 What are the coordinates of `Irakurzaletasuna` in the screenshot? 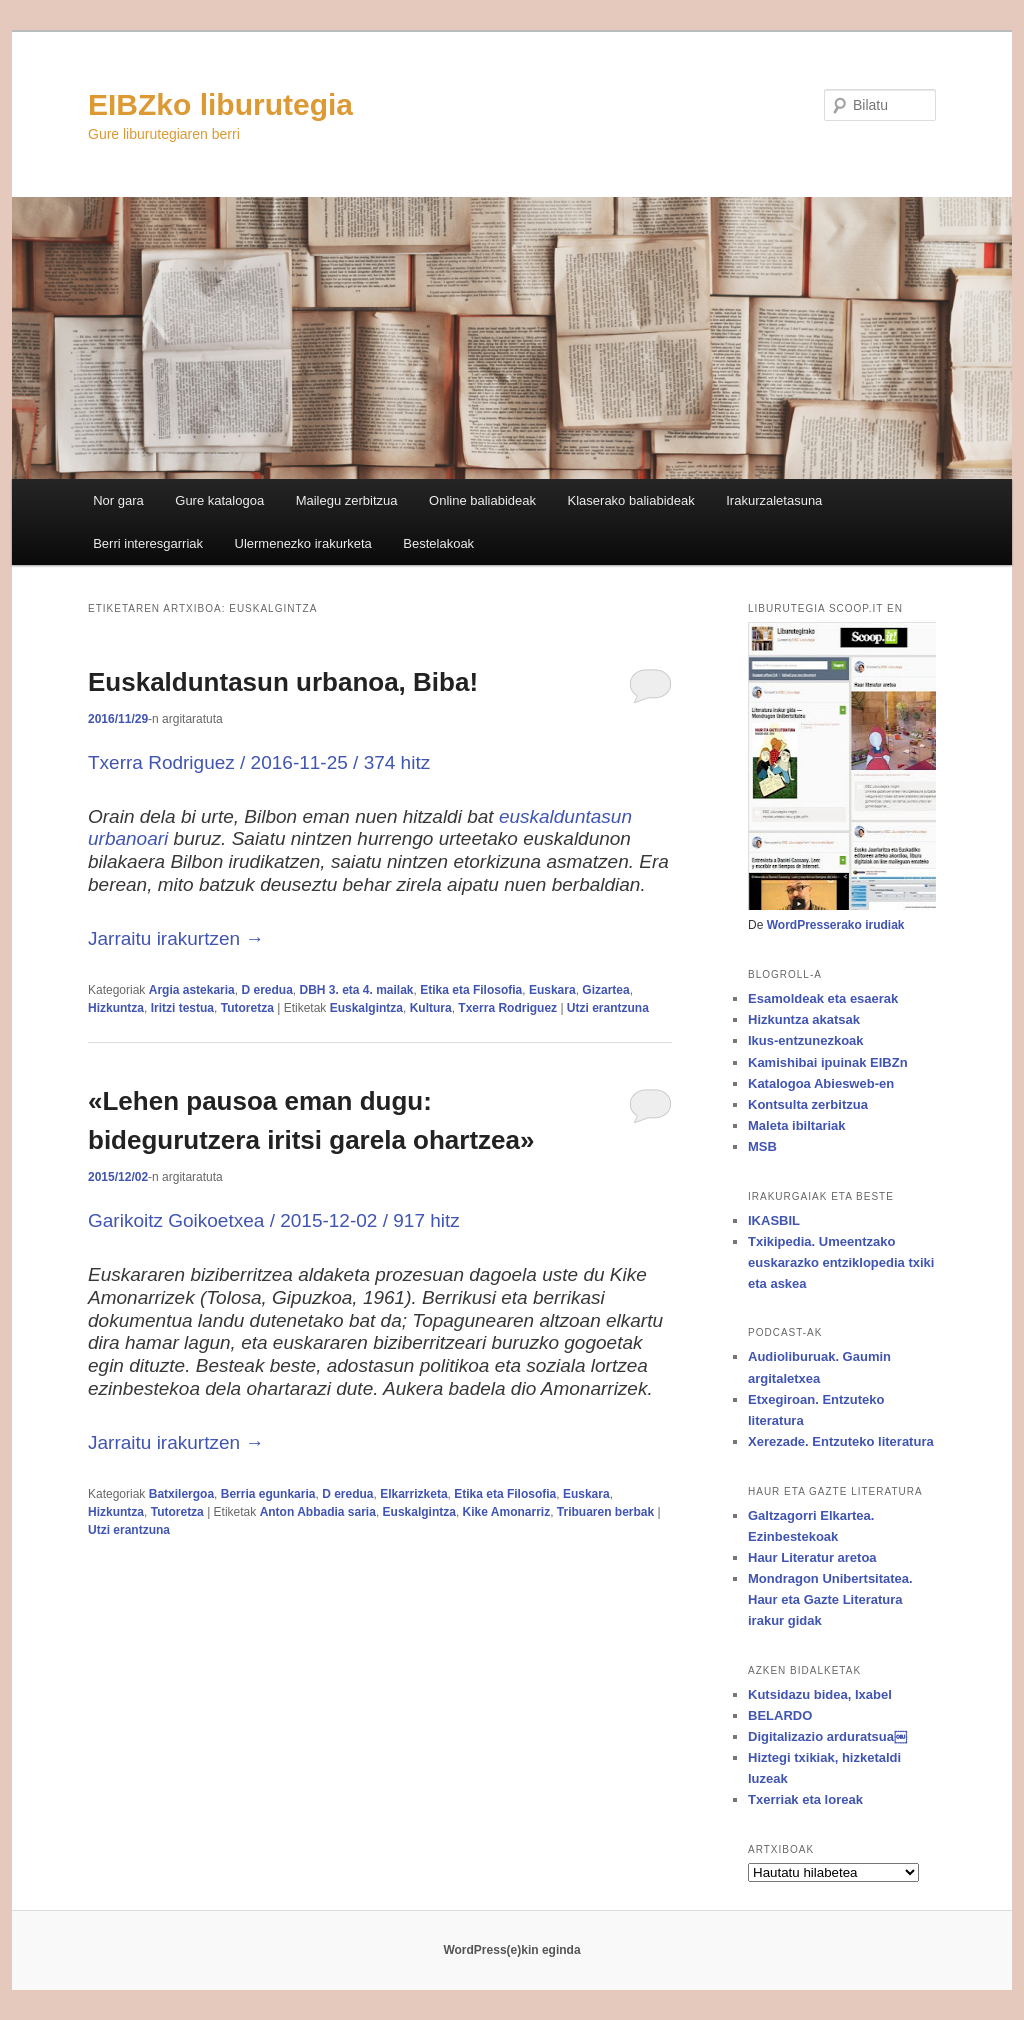 It's located at (774, 500).